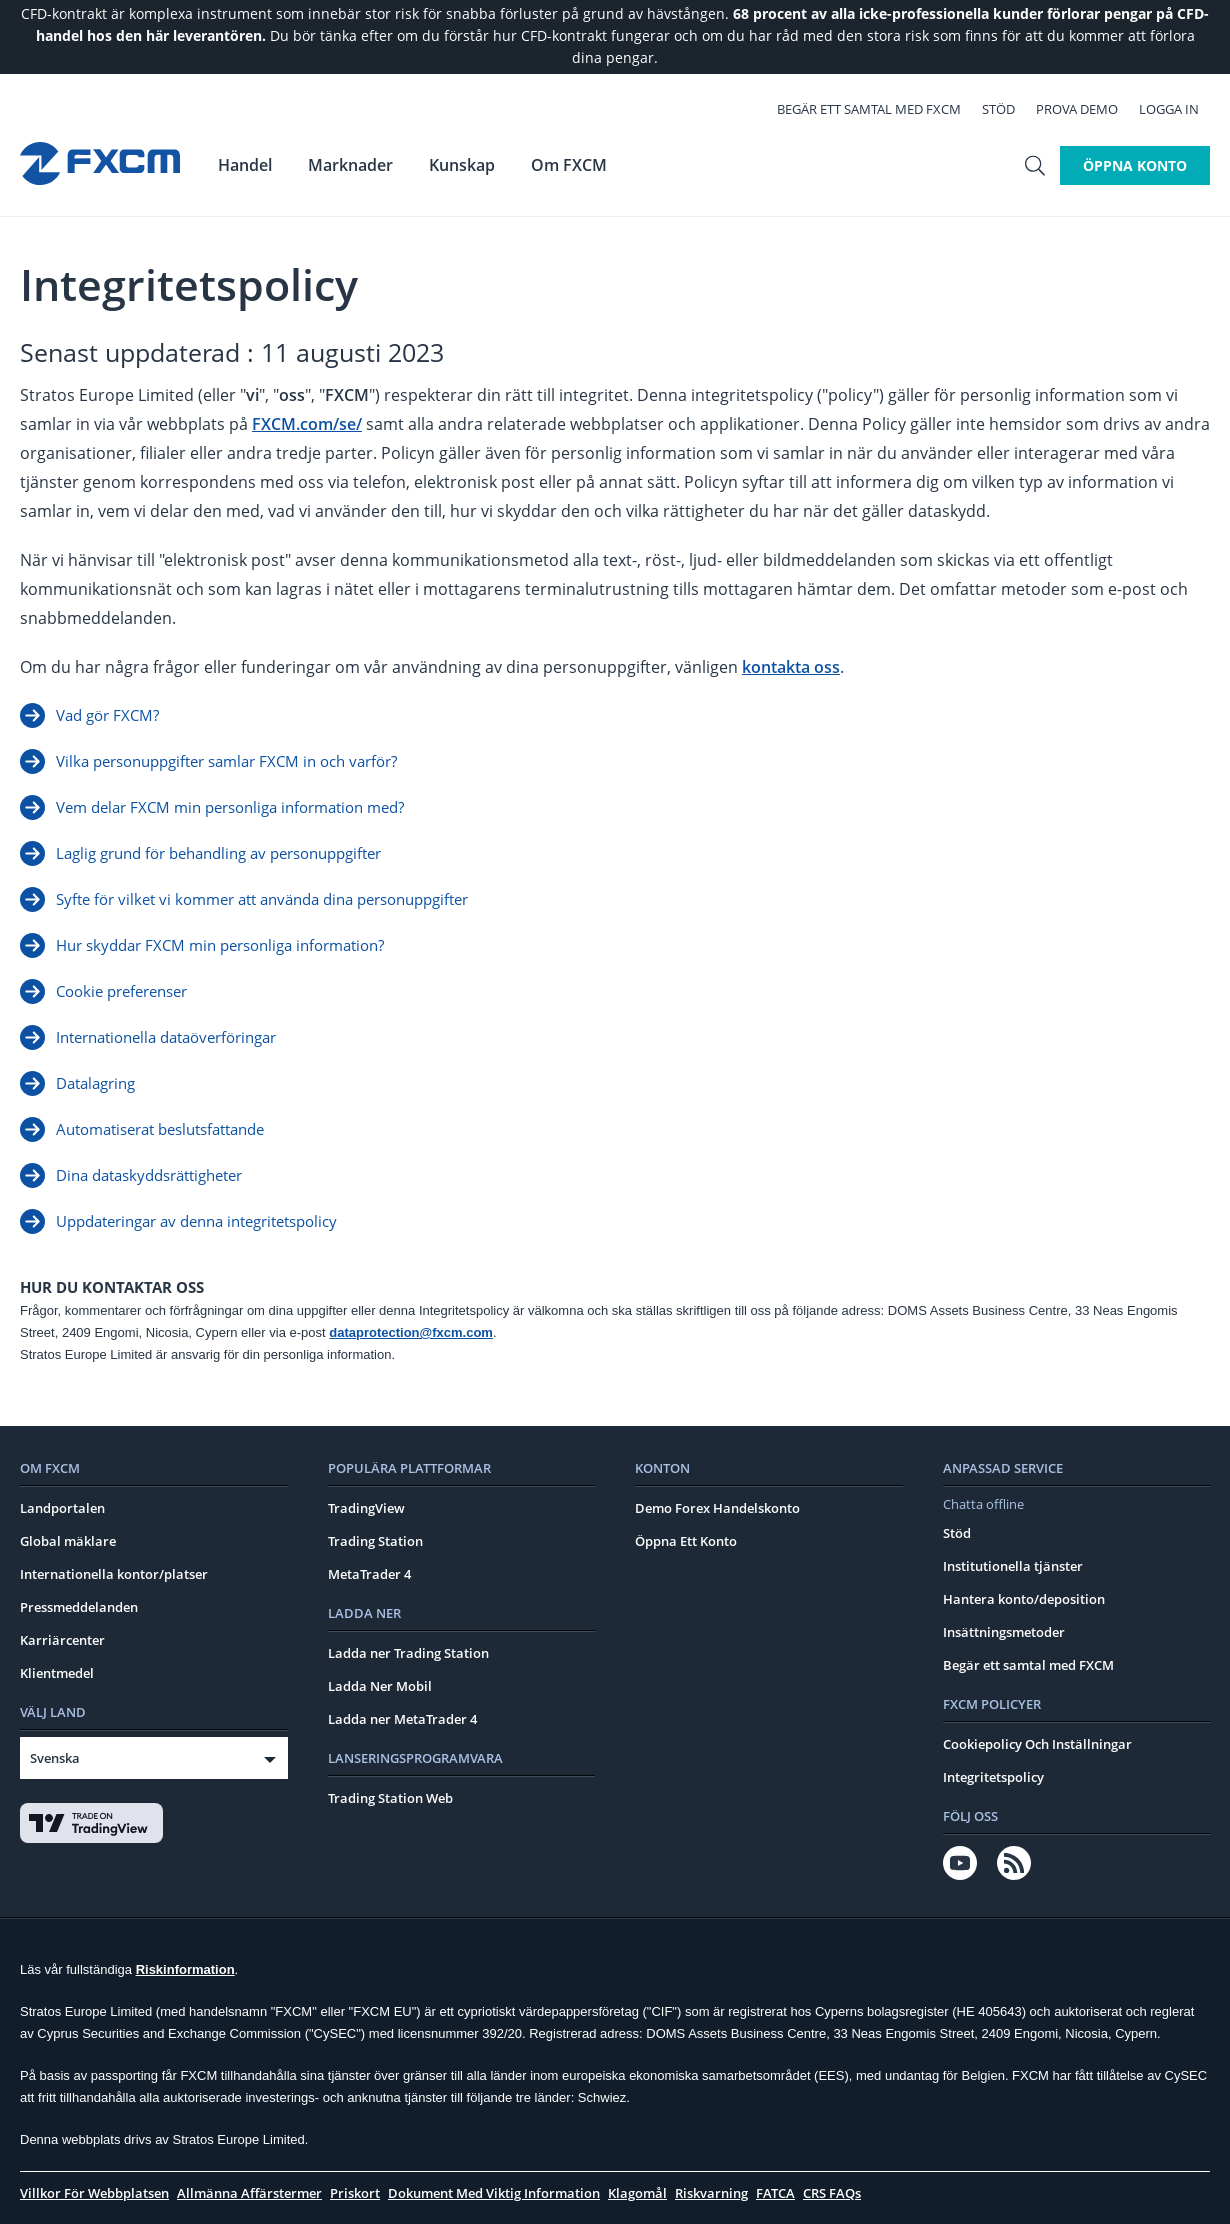 The height and width of the screenshot is (2224, 1230). What do you see at coordinates (637, 2193) in the screenshot?
I see `Klagomål` at bounding box center [637, 2193].